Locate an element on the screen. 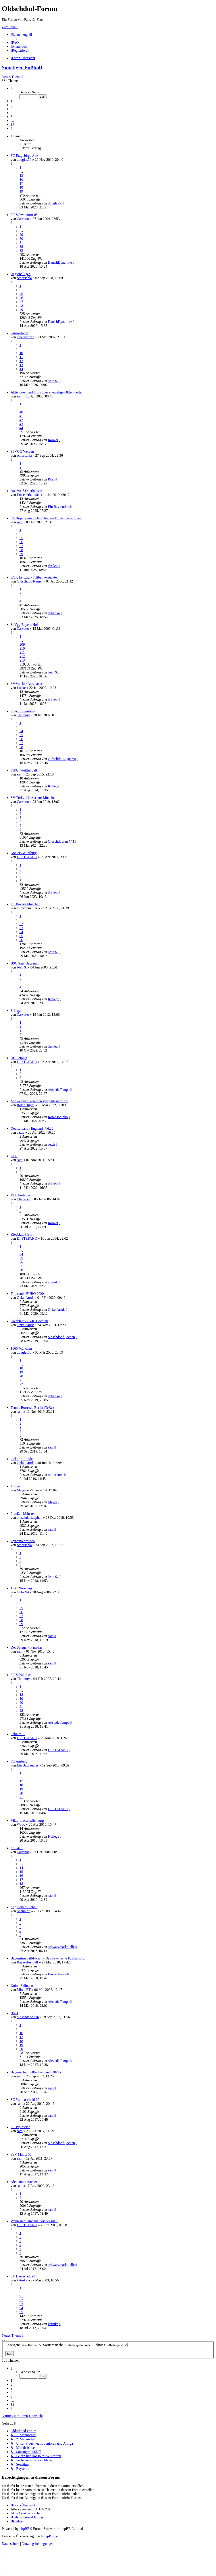  Mayer is located at coordinates (21, 1490).